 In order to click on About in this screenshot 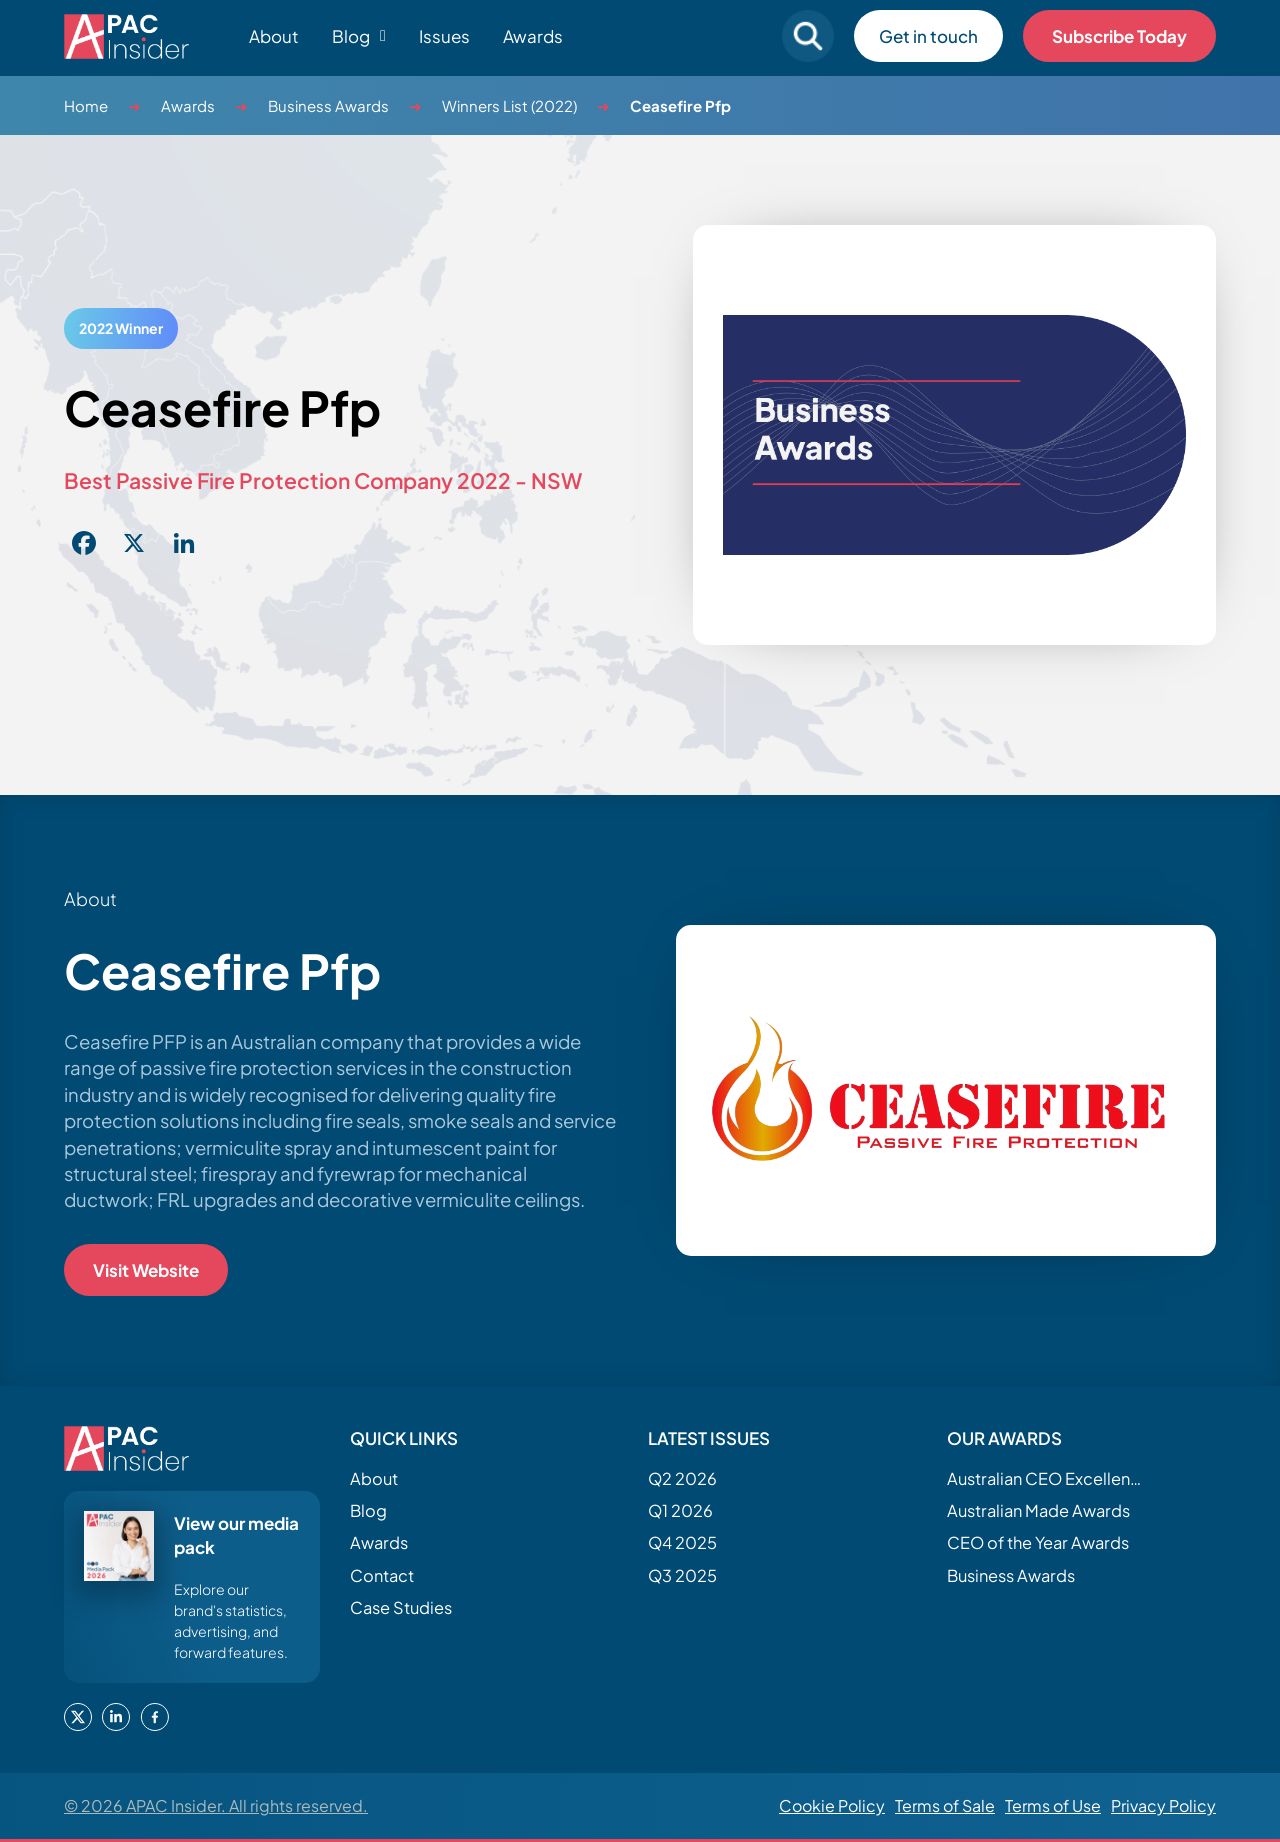, I will do `click(274, 36)`.